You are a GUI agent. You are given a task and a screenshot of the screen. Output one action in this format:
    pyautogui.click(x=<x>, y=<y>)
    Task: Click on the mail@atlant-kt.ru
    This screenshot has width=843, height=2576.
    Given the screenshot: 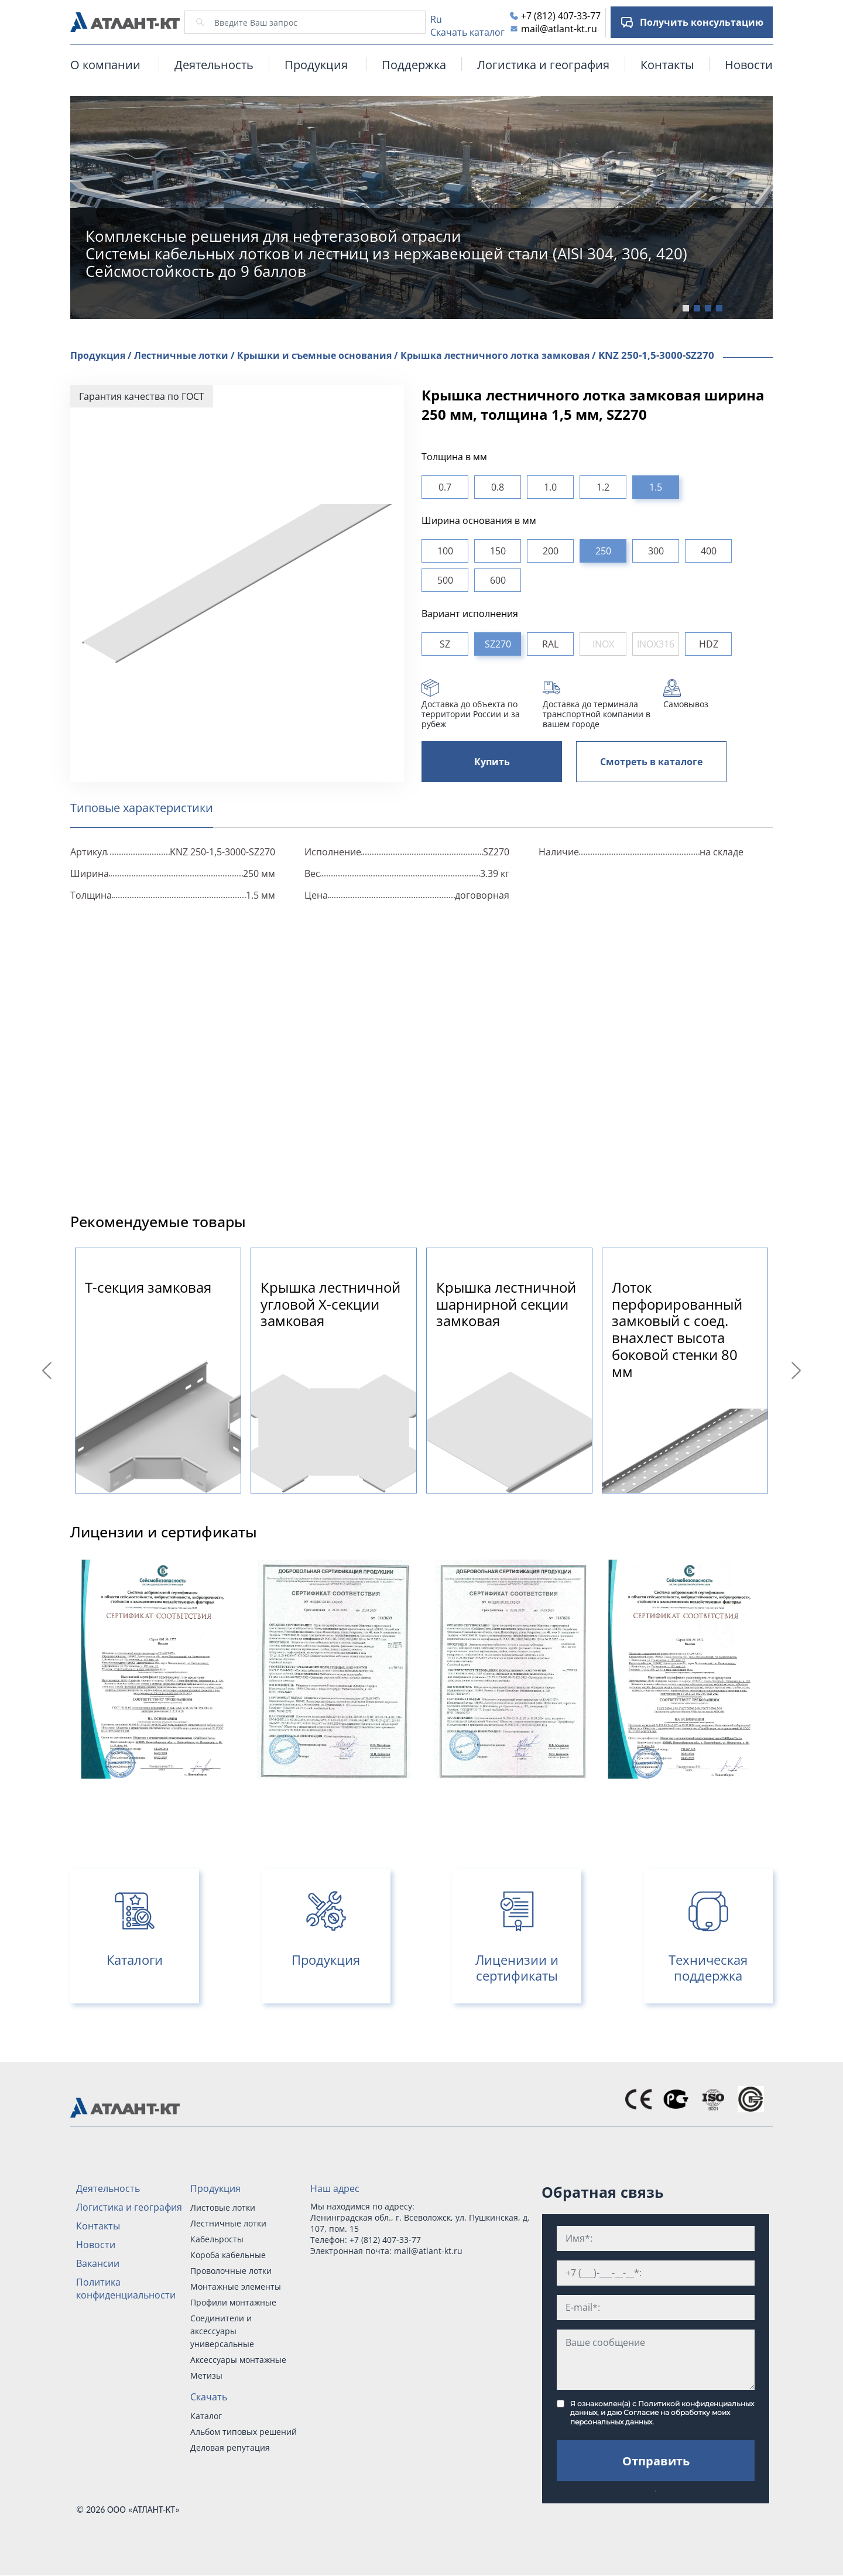 What is the action you would take?
    pyautogui.click(x=559, y=28)
    